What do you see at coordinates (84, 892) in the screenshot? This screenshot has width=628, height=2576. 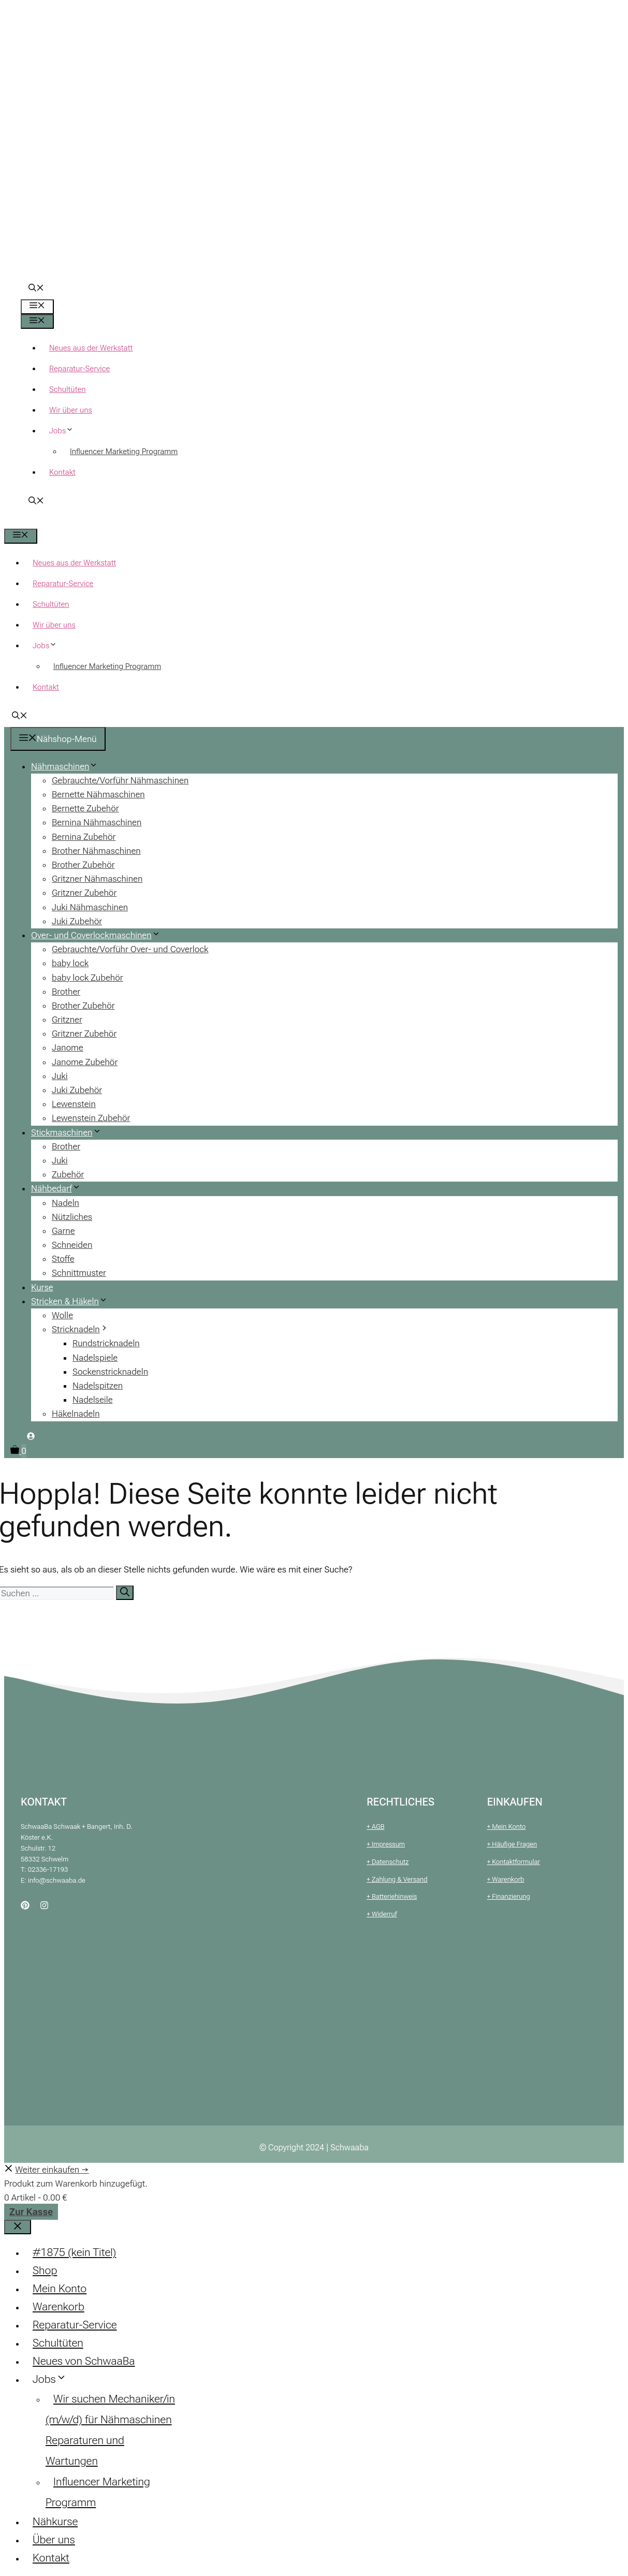 I see `Gritzner Zubehör` at bounding box center [84, 892].